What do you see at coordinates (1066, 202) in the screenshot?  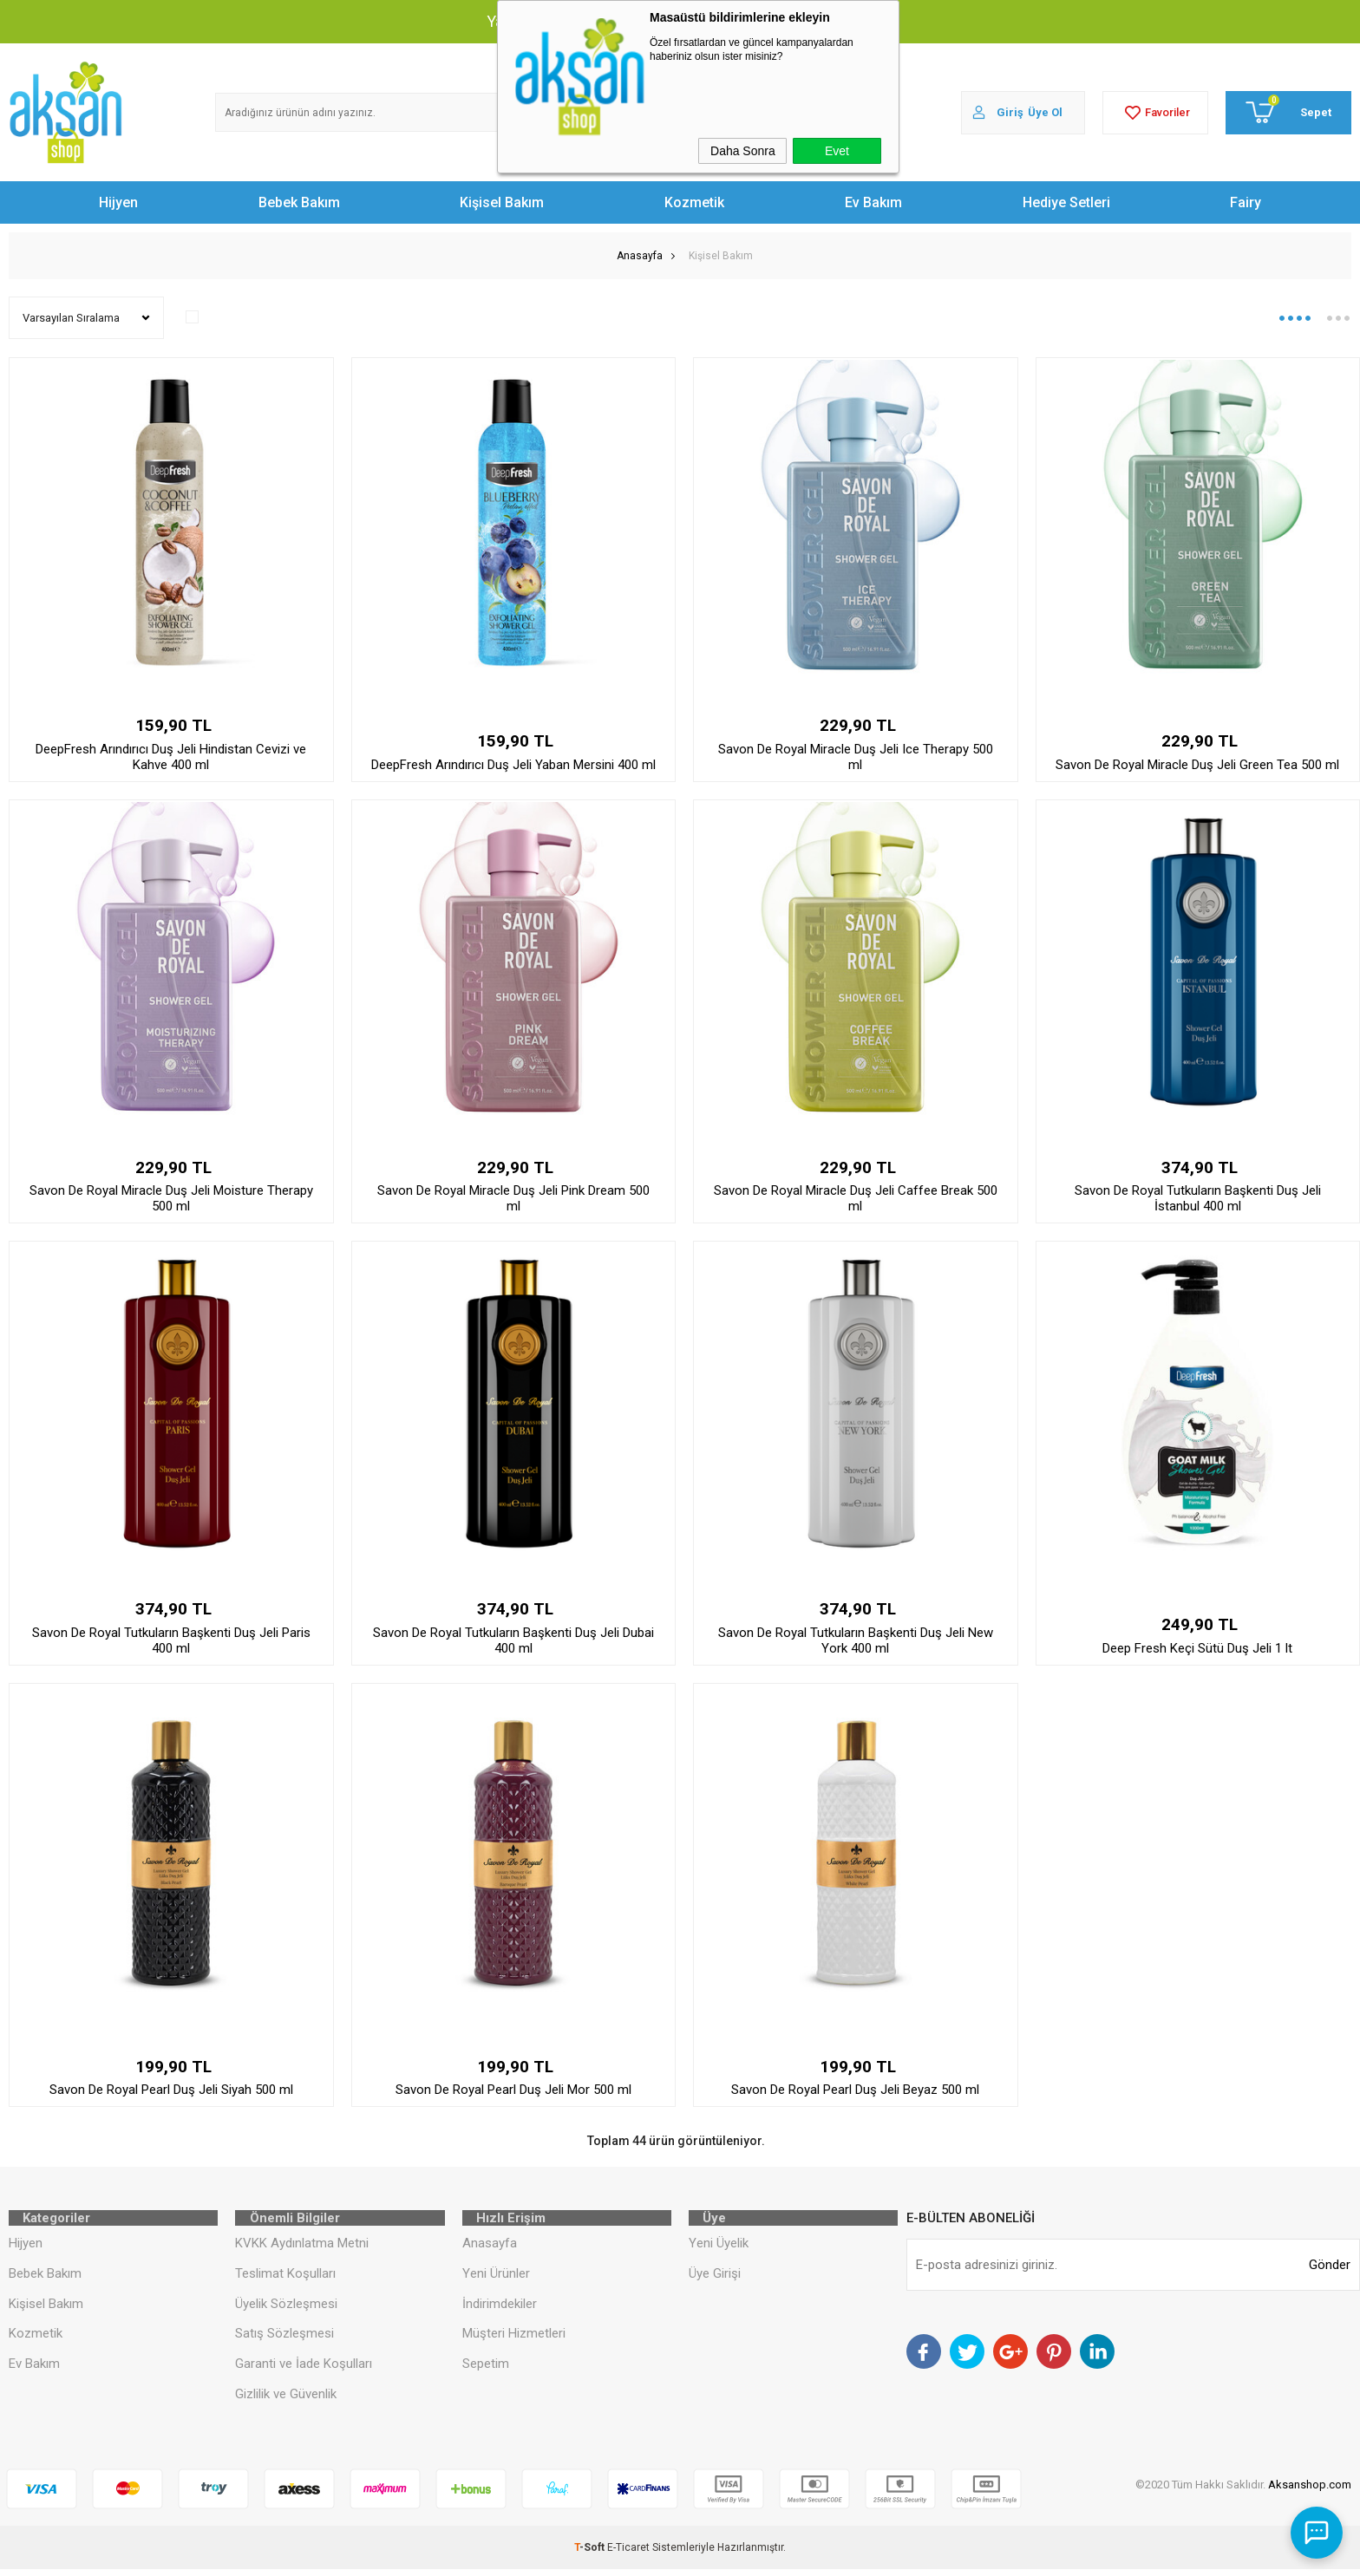 I see `Hediye Setleri` at bounding box center [1066, 202].